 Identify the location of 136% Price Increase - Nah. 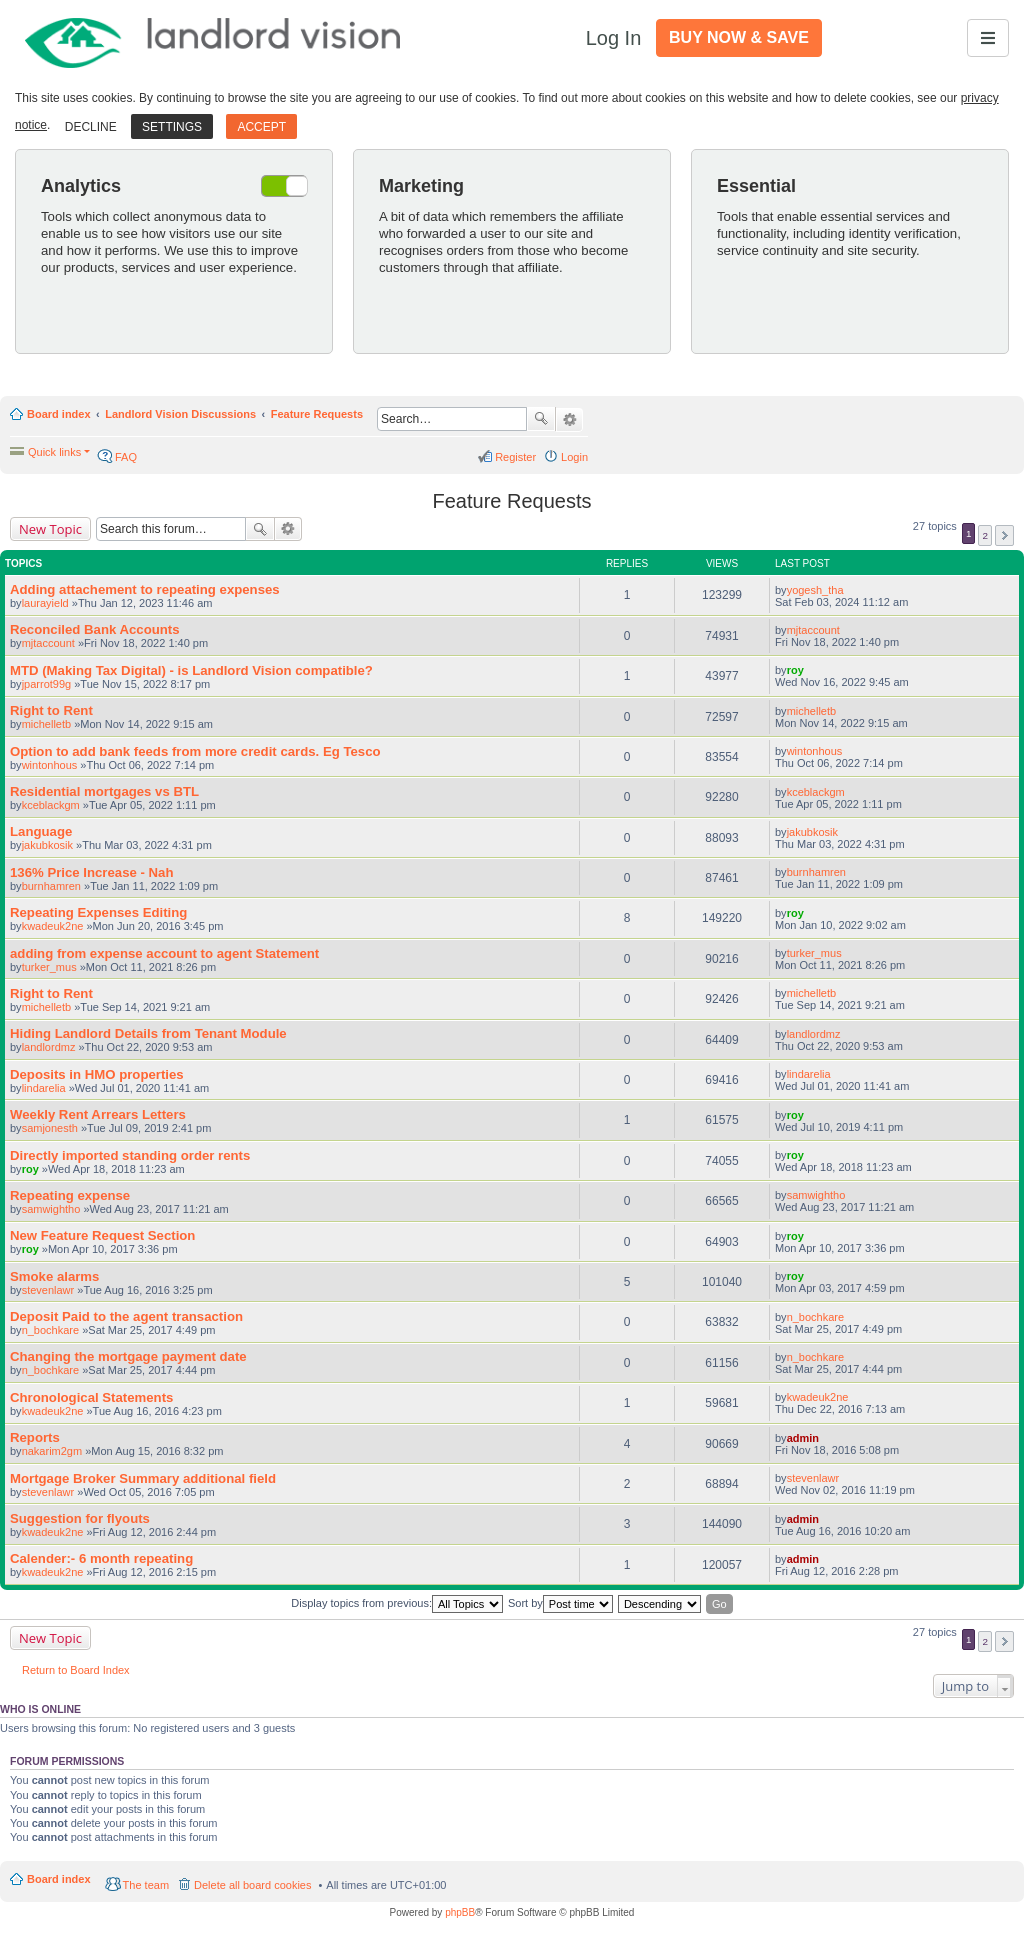
(91, 872).